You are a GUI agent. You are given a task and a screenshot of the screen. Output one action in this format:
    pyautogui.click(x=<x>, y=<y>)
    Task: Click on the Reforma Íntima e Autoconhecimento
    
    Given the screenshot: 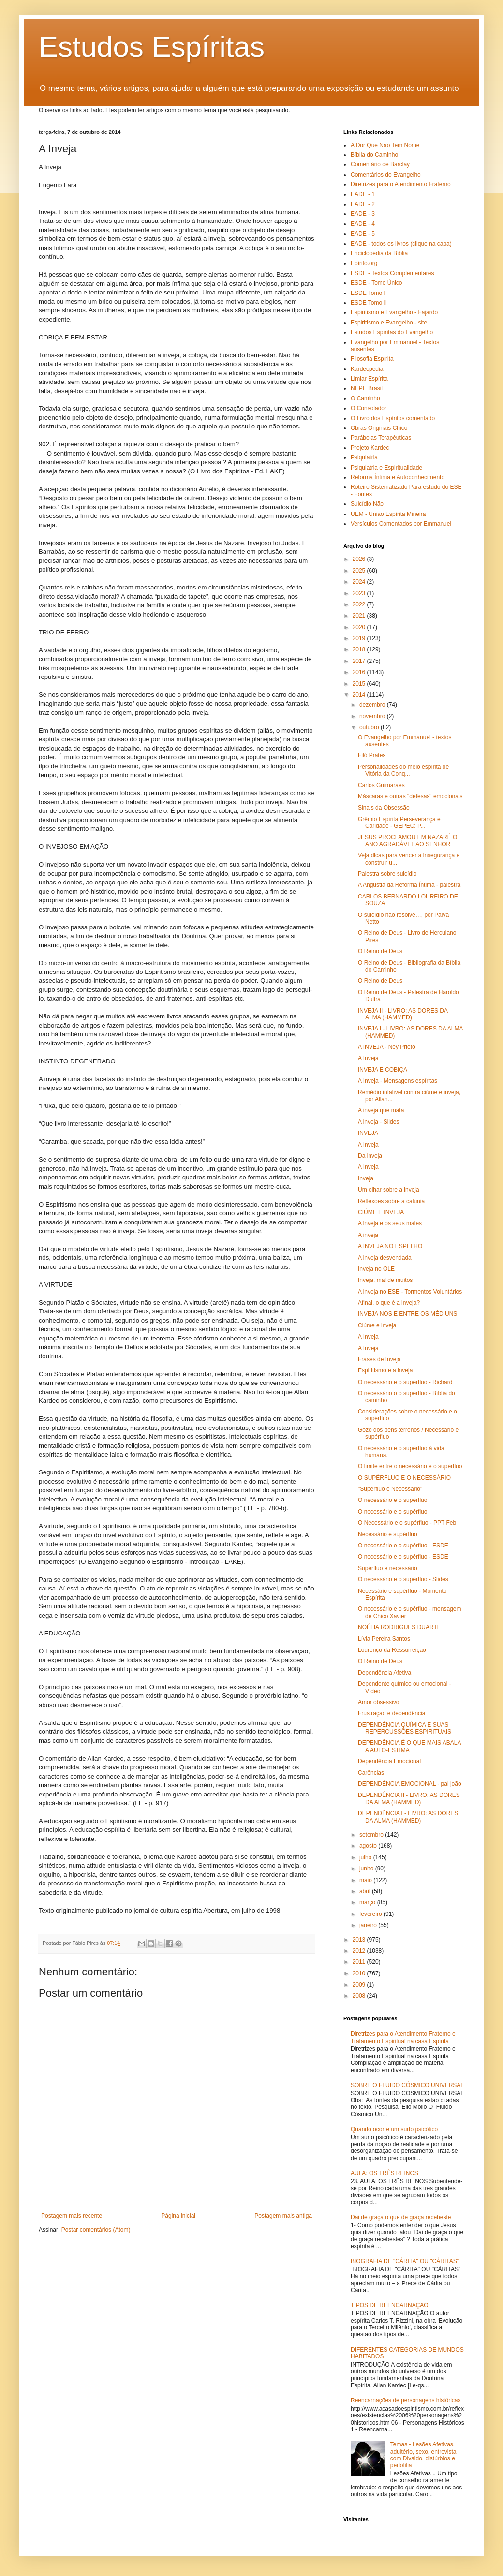 What is the action you would take?
    pyautogui.click(x=397, y=477)
    